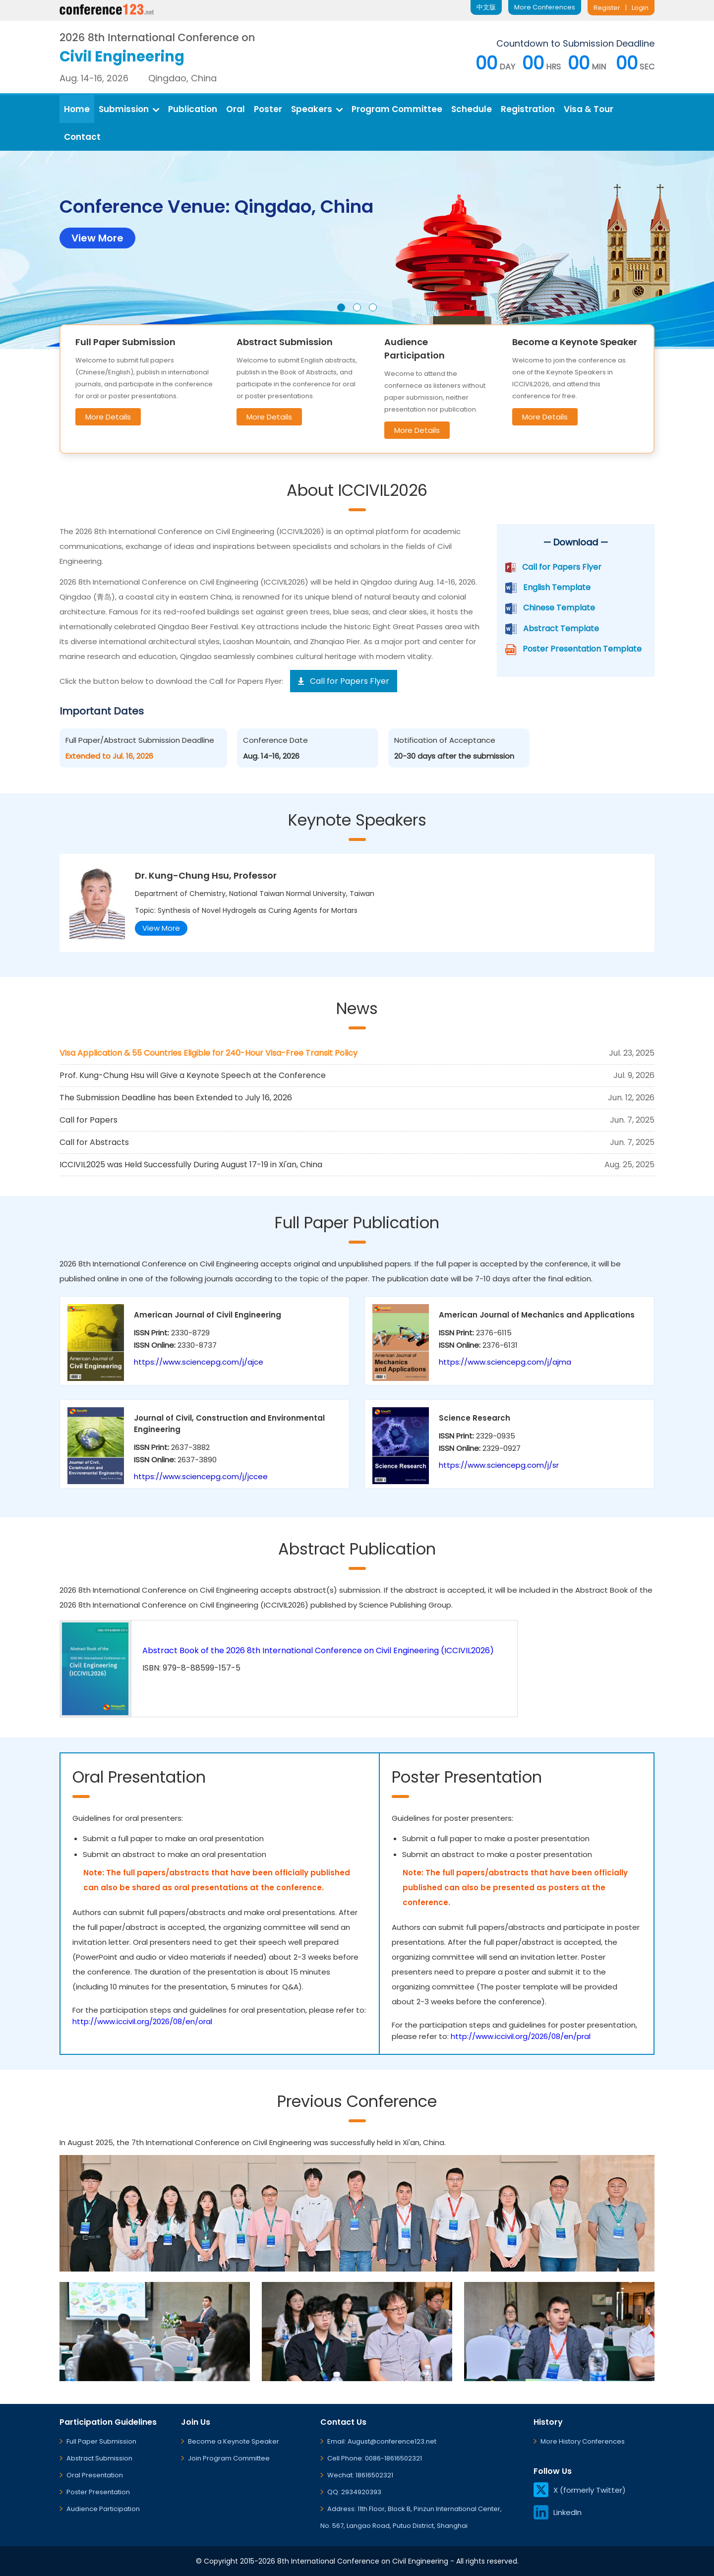  Describe the element at coordinates (582, 2441) in the screenshot. I see `More History Conferences` at that location.